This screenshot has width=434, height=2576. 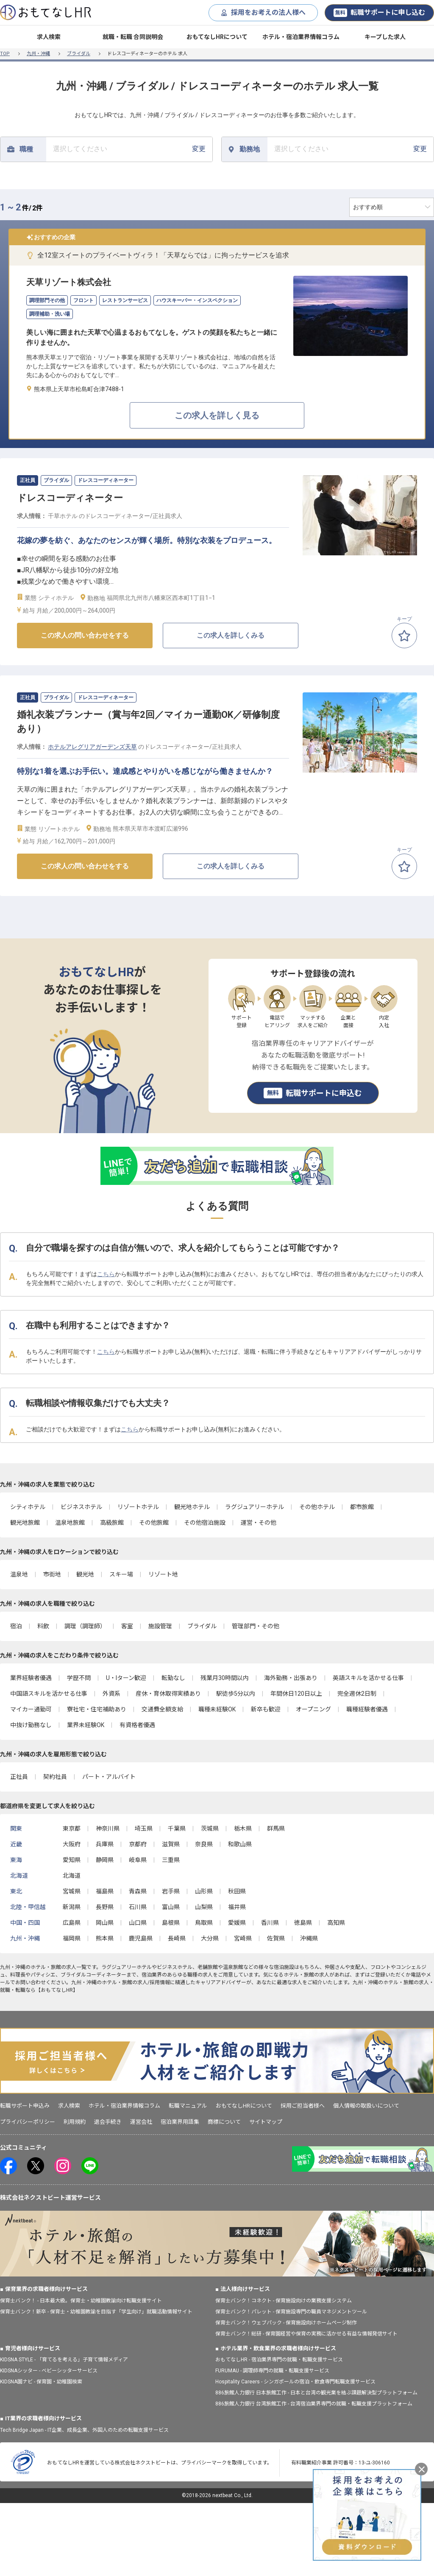 What do you see at coordinates (133, 37) in the screenshot?
I see `就職・転職 合同説明会` at bounding box center [133, 37].